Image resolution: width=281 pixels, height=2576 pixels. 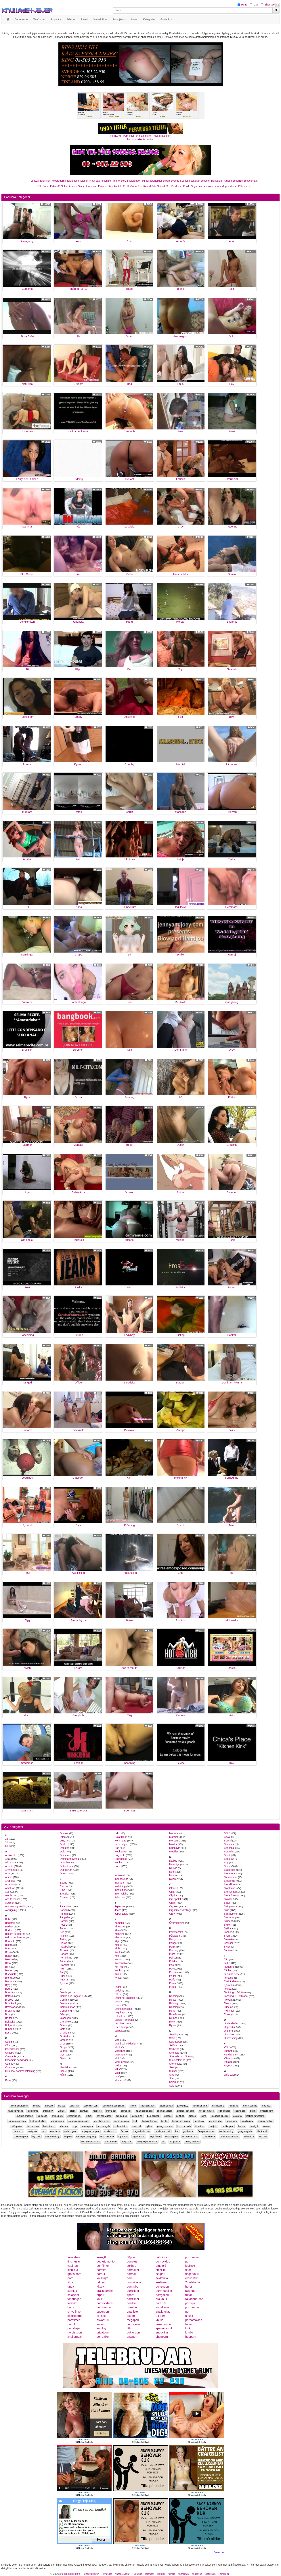 What do you see at coordinates (194, 2299) in the screenshot?
I see `rakadebrudar` at bounding box center [194, 2299].